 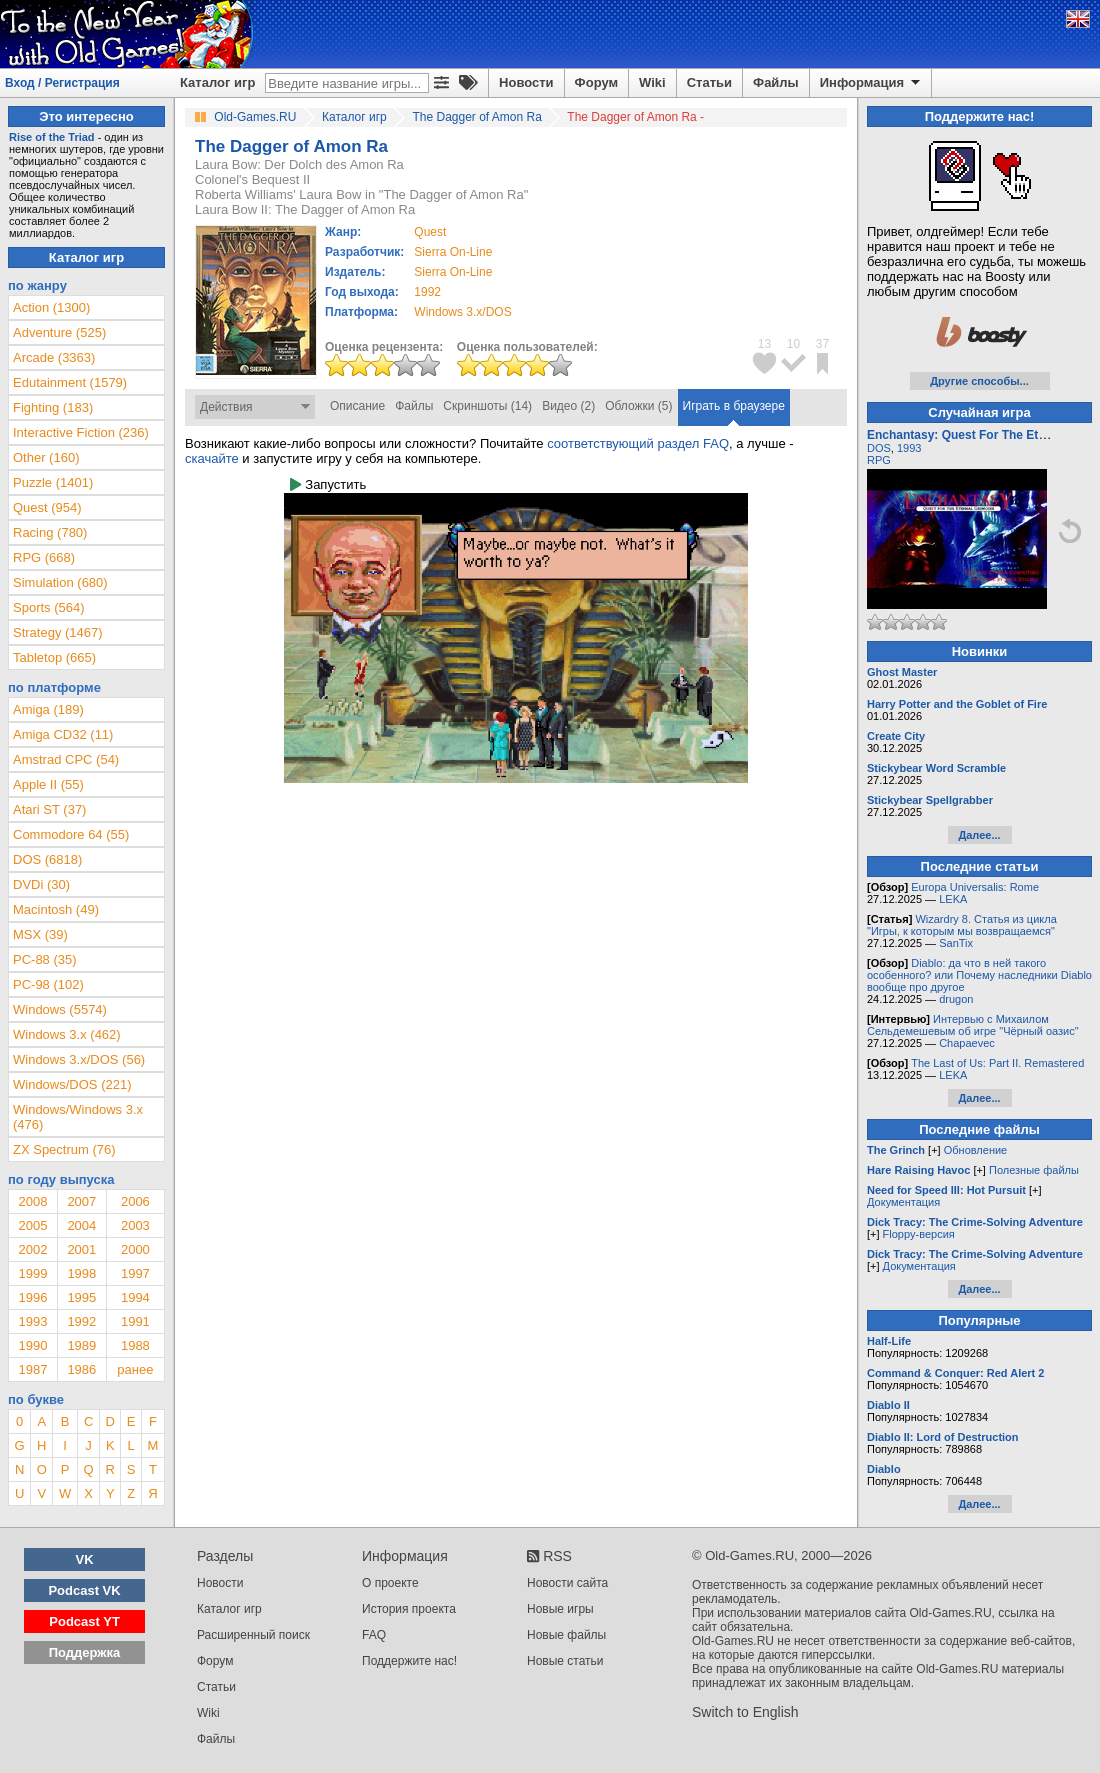 I want to click on Обложки (5), so click(x=638, y=406).